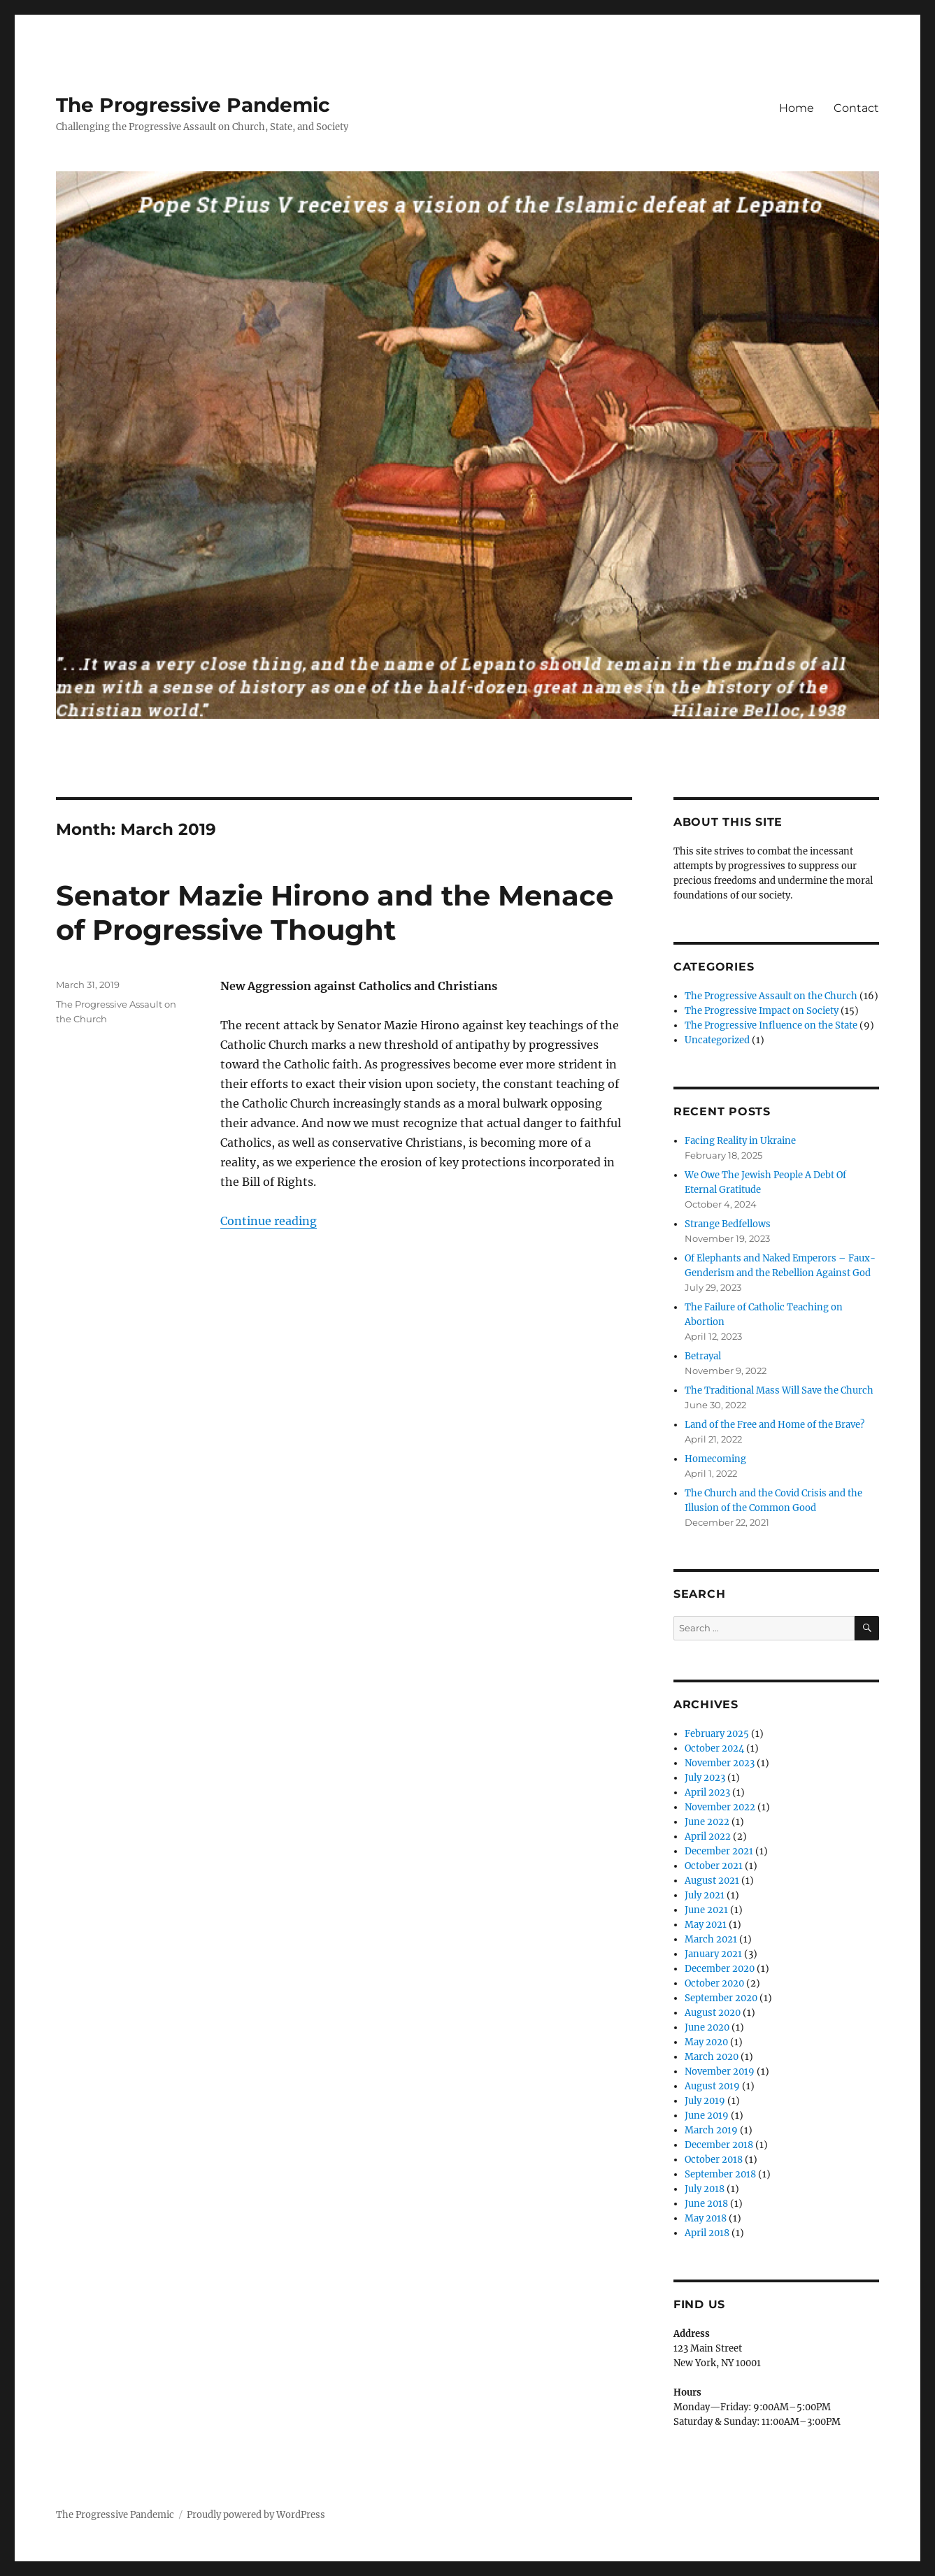  What do you see at coordinates (761, 1011) in the screenshot?
I see `The Progressive Impact on Society` at bounding box center [761, 1011].